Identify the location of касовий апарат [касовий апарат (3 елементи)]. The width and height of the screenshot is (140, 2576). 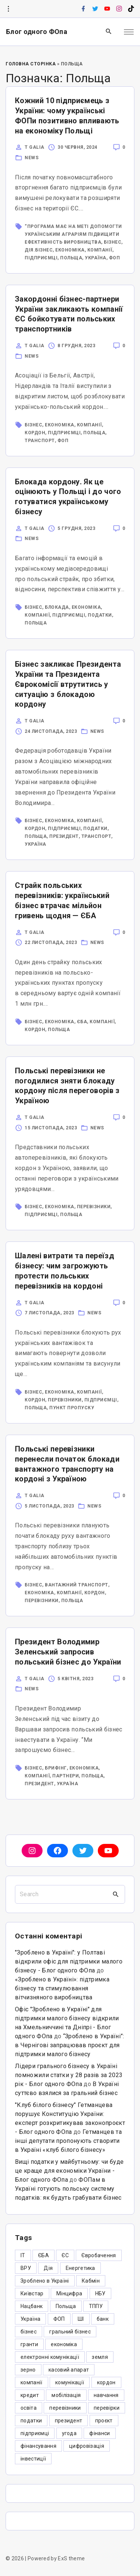
(69, 2370).